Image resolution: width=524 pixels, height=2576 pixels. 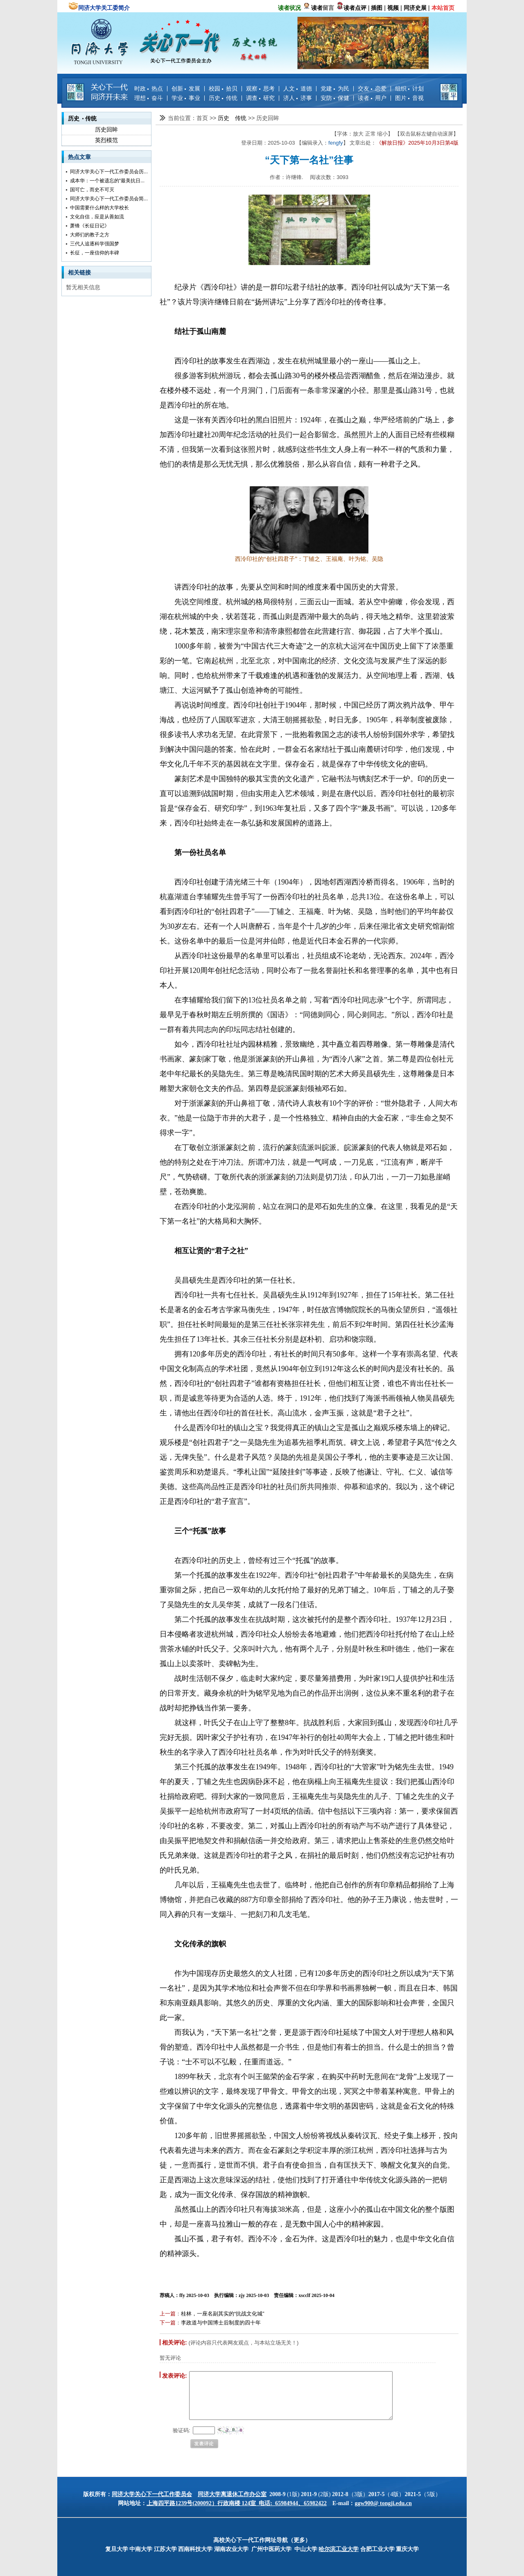 What do you see at coordinates (214, 118) in the screenshot?
I see `>>` at bounding box center [214, 118].